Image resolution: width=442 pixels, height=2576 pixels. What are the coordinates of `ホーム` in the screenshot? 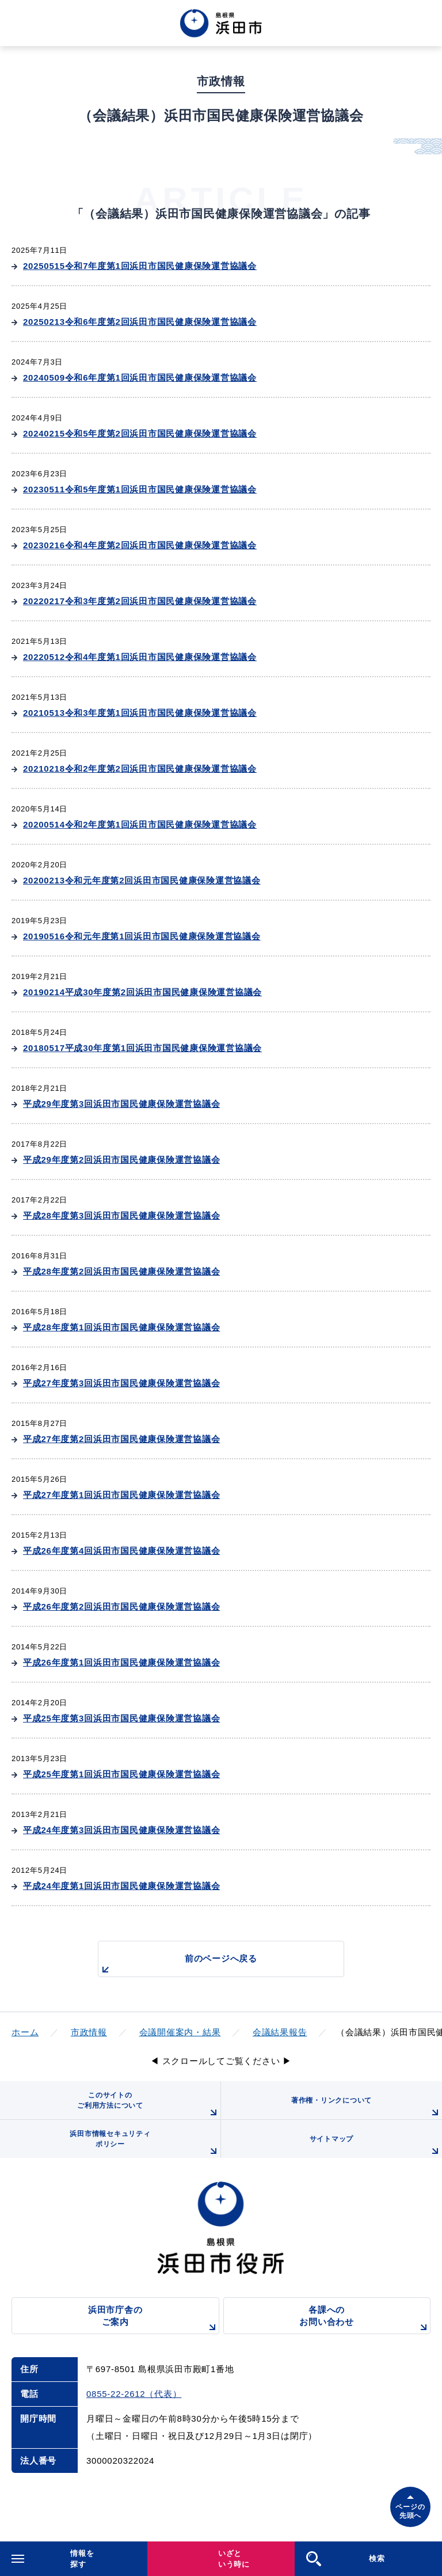 It's located at (25, 2032).